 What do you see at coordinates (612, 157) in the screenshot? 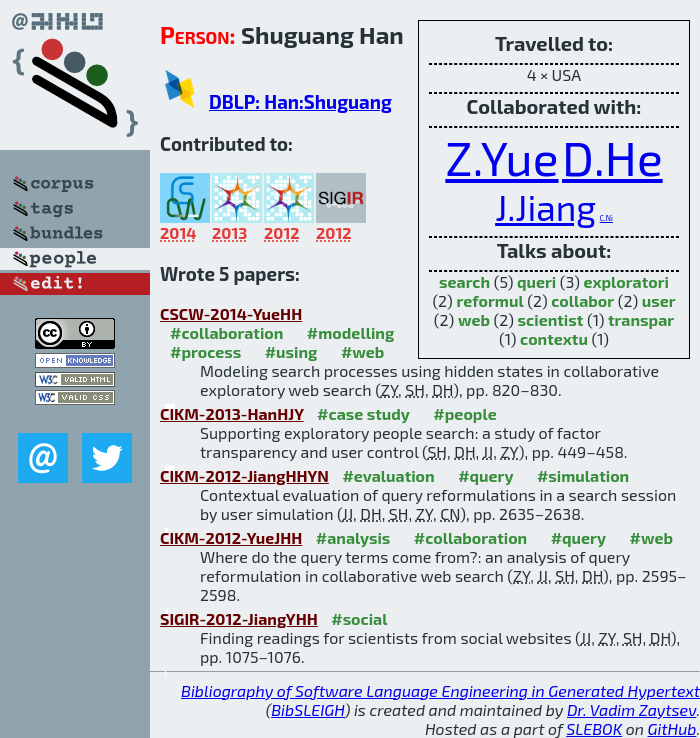
I see `D.He` at bounding box center [612, 157].